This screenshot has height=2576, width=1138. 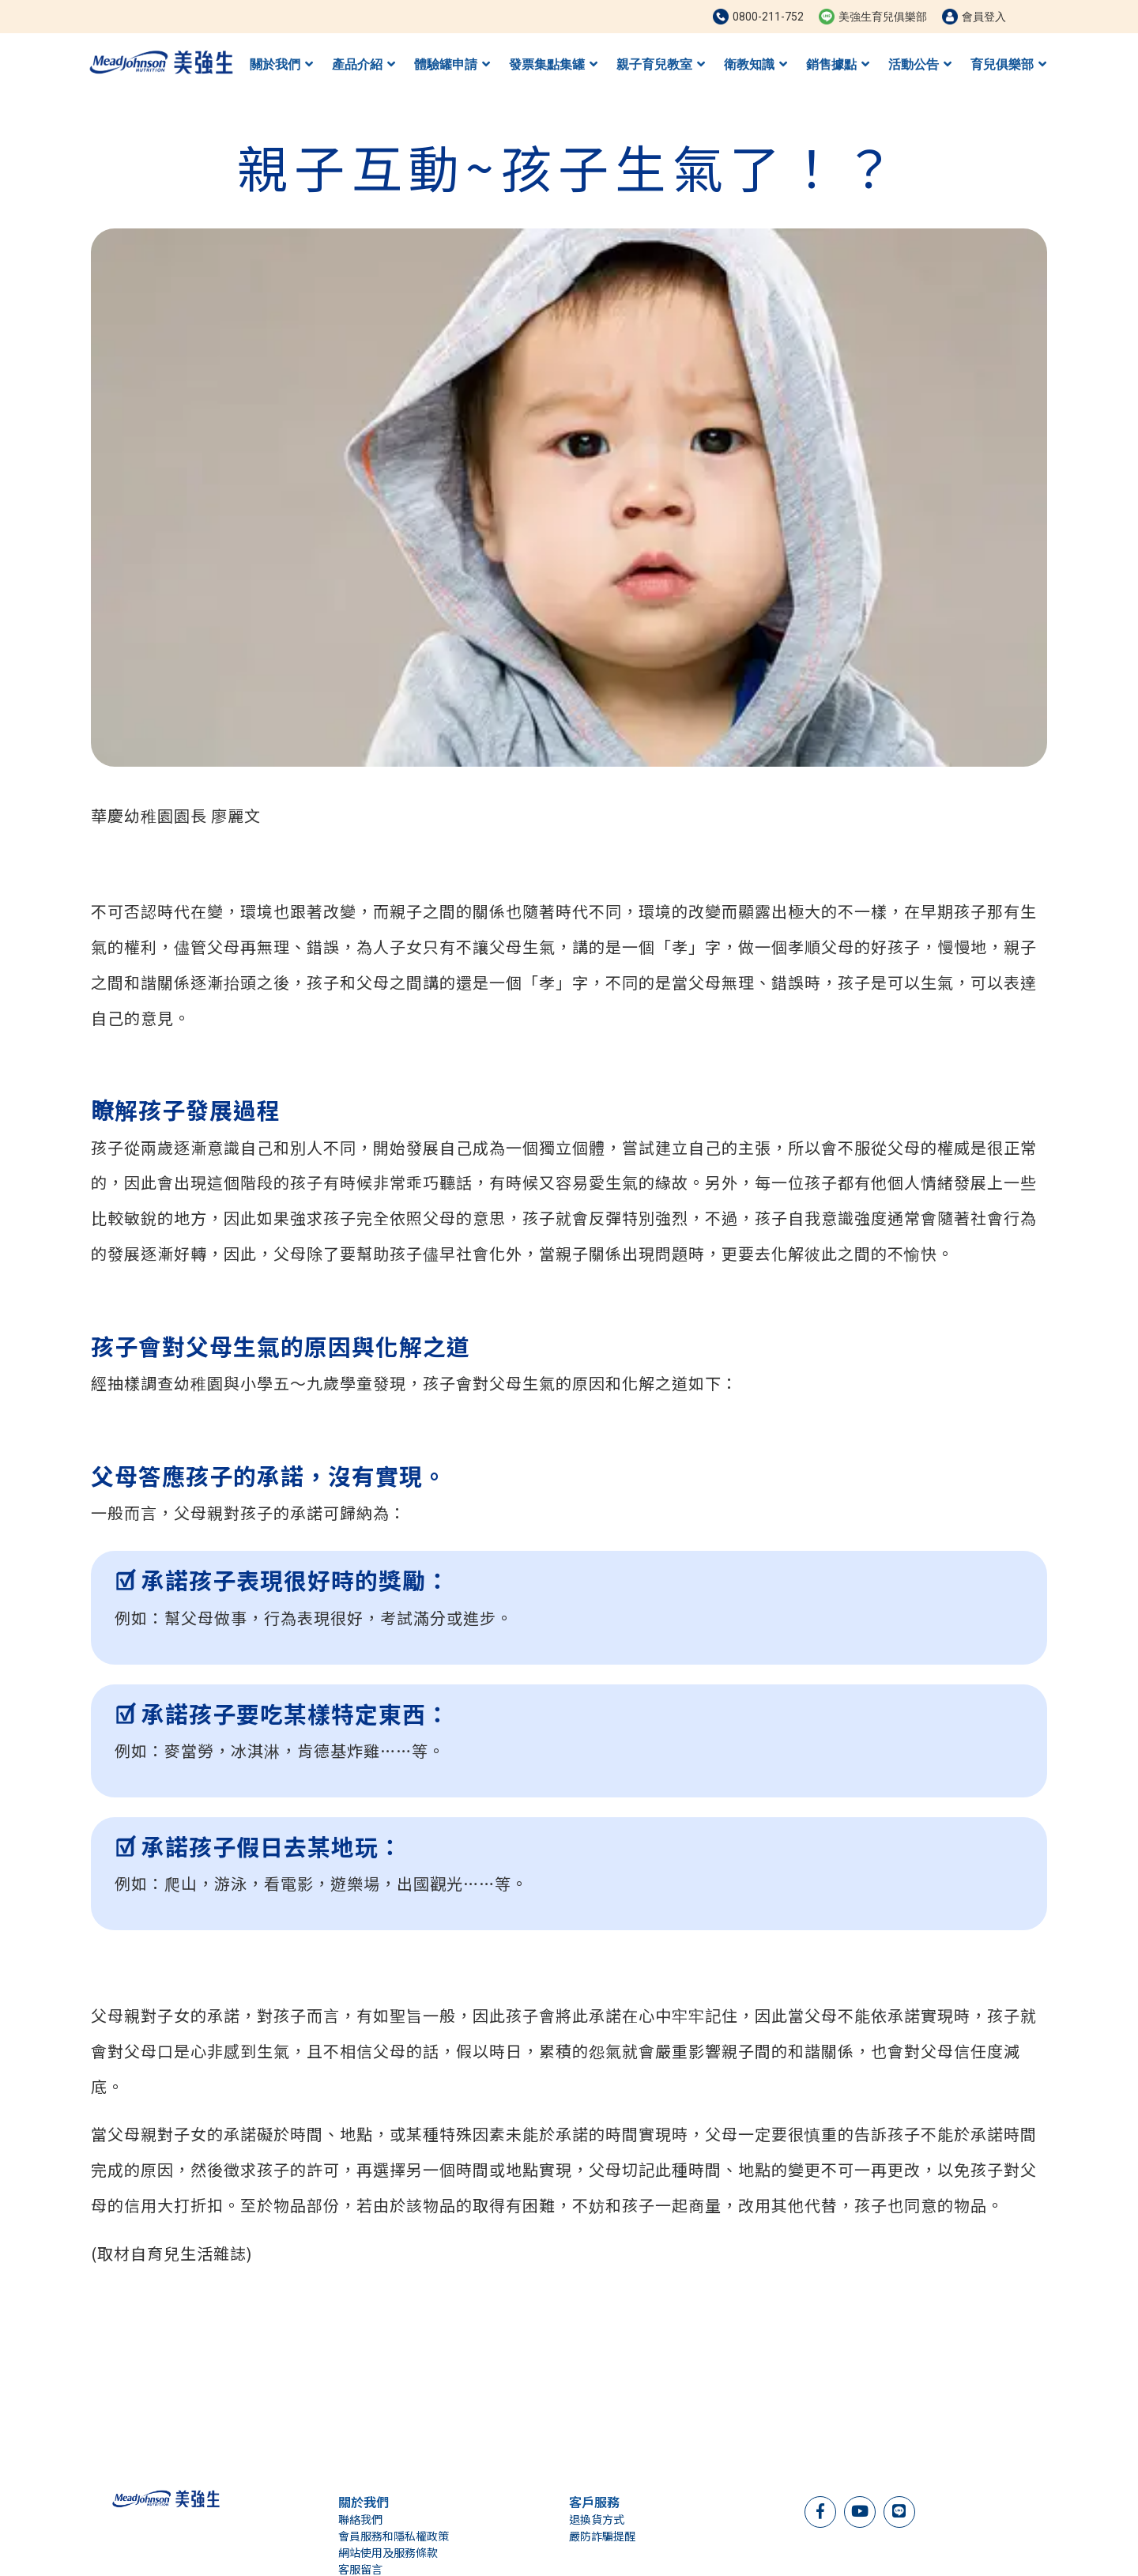 What do you see at coordinates (388, 2552) in the screenshot?
I see `網站使用及服務條款` at bounding box center [388, 2552].